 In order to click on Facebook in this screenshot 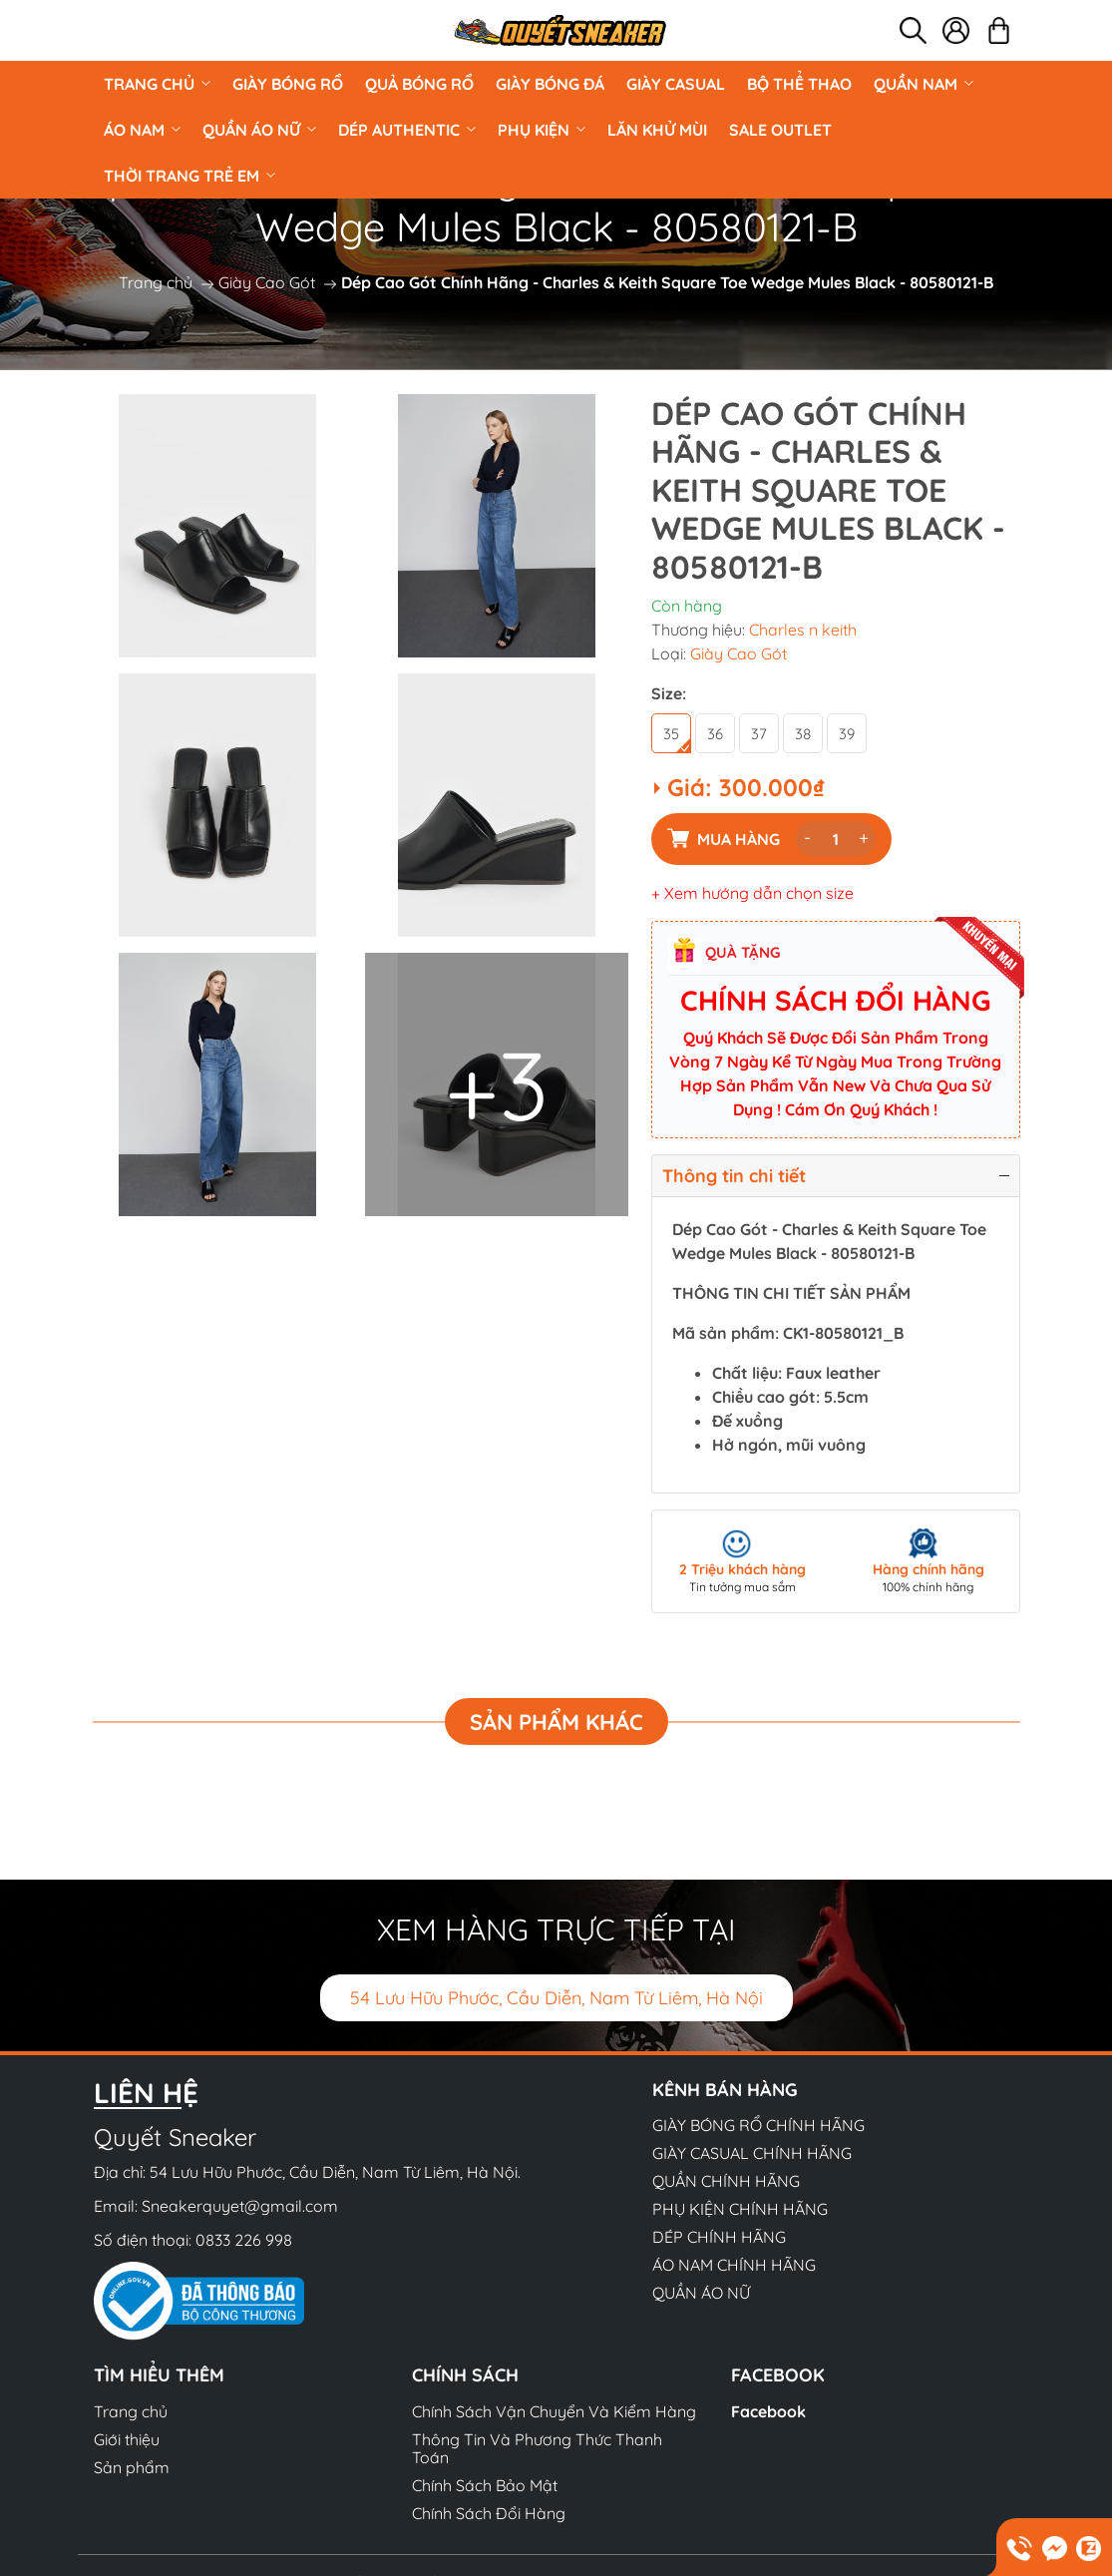, I will do `click(768, 2411)`.